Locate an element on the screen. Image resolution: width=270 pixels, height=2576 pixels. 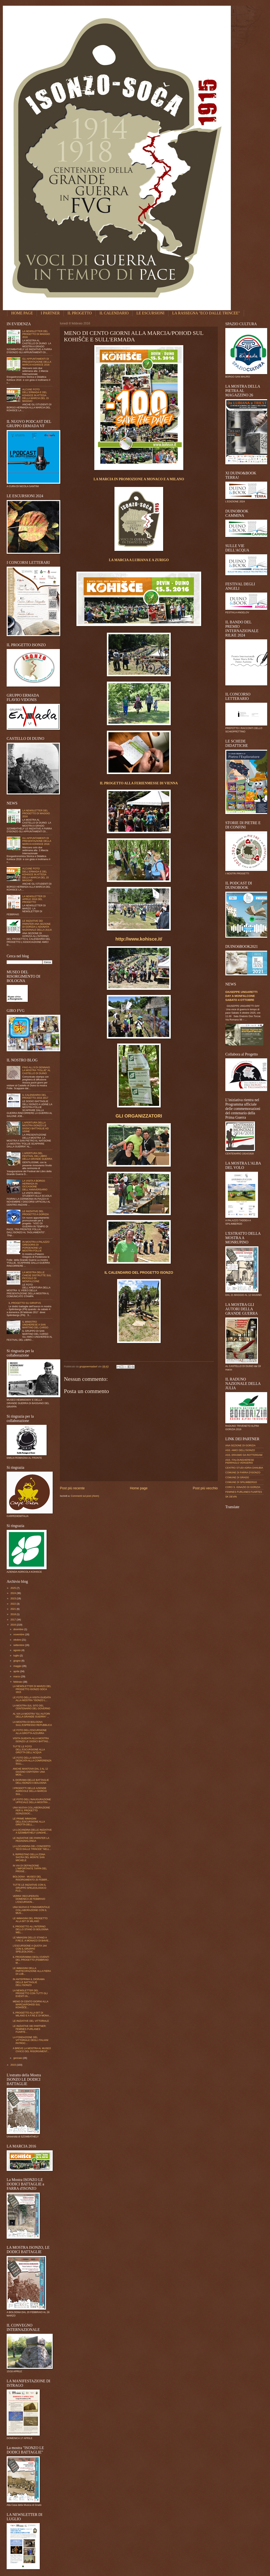
IL PROGETTO is located at coordinates (80, 313).